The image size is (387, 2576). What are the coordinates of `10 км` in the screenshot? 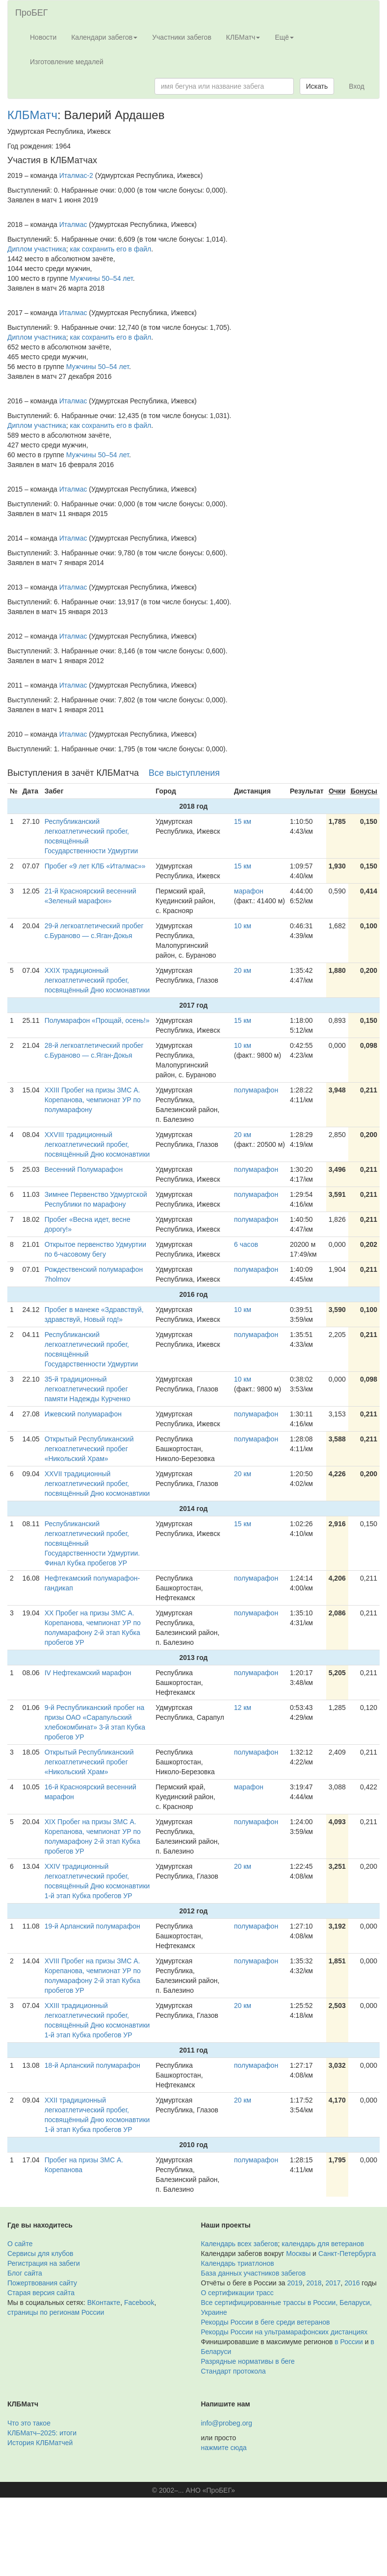 It's located at (242, 926).